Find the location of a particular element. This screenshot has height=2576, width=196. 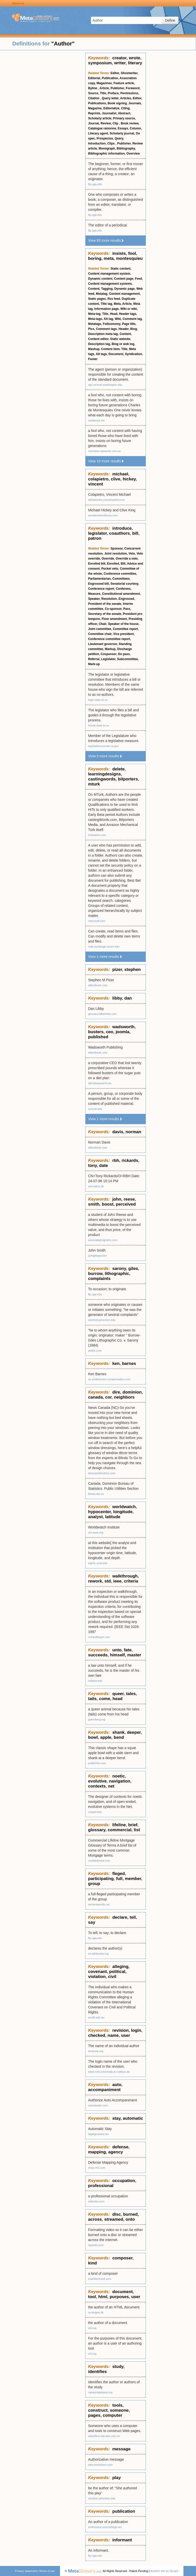

norman is located at coordinates (133, 1131).